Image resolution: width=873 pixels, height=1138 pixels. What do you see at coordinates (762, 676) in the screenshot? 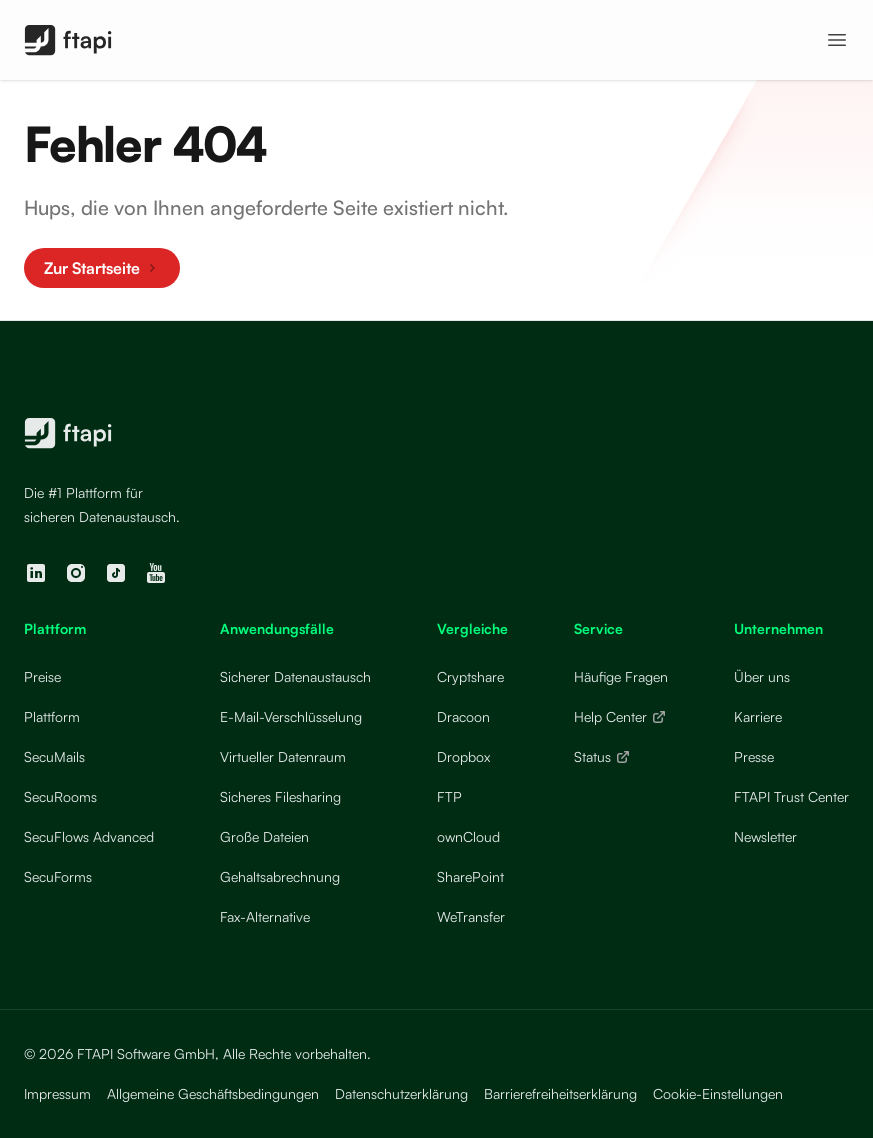
I see `Über uns` at bounding box center [762, 676].